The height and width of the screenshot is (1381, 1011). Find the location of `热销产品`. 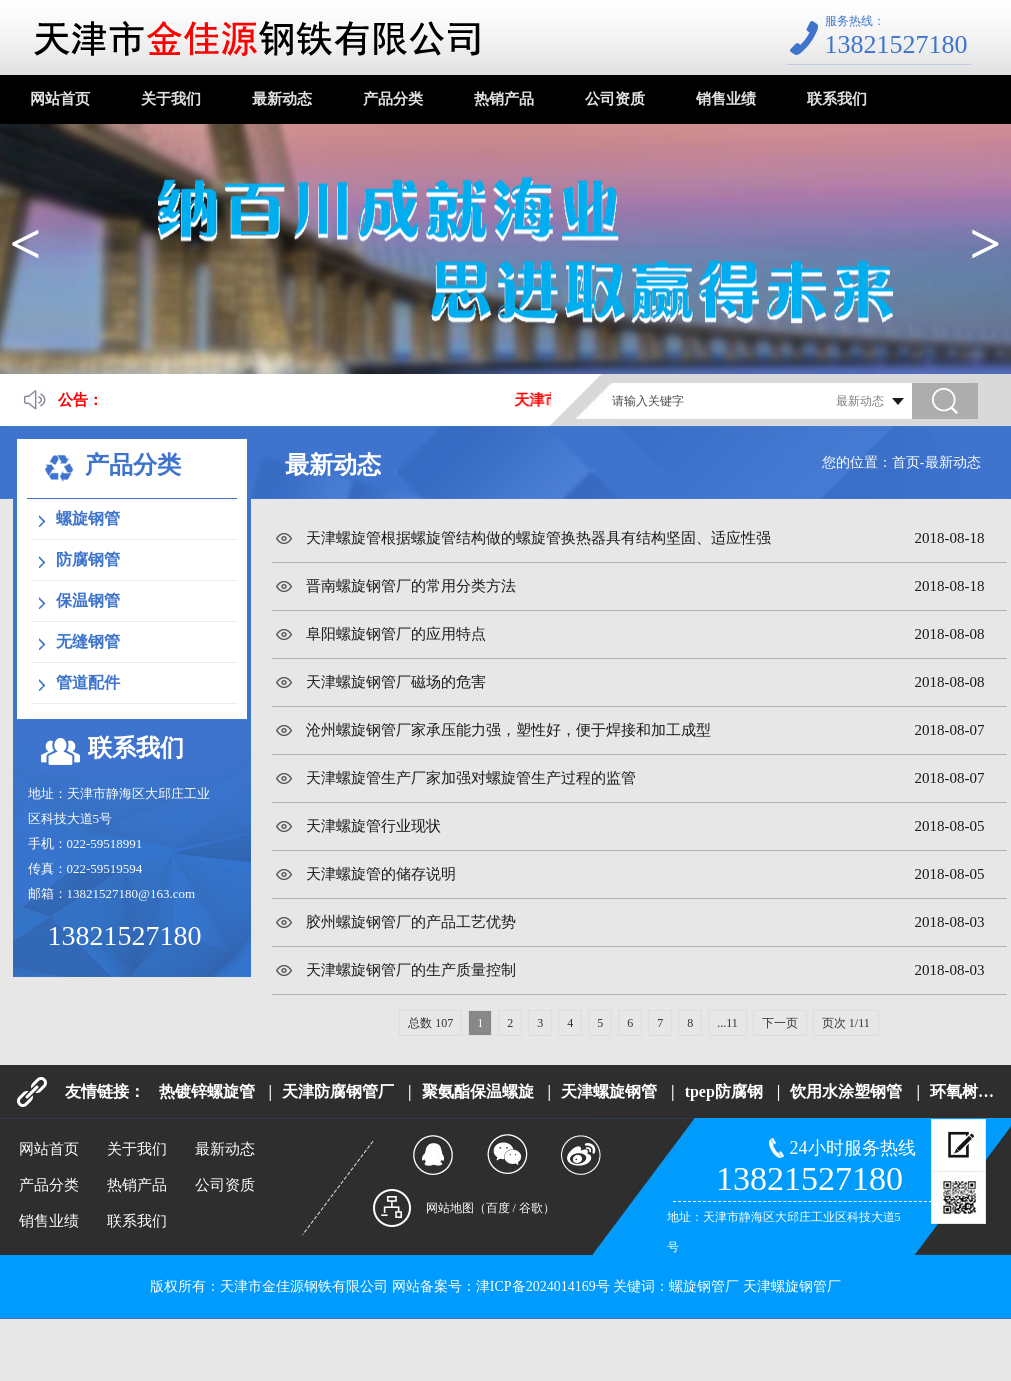

热销产品 is located at coordinates (504, 99).